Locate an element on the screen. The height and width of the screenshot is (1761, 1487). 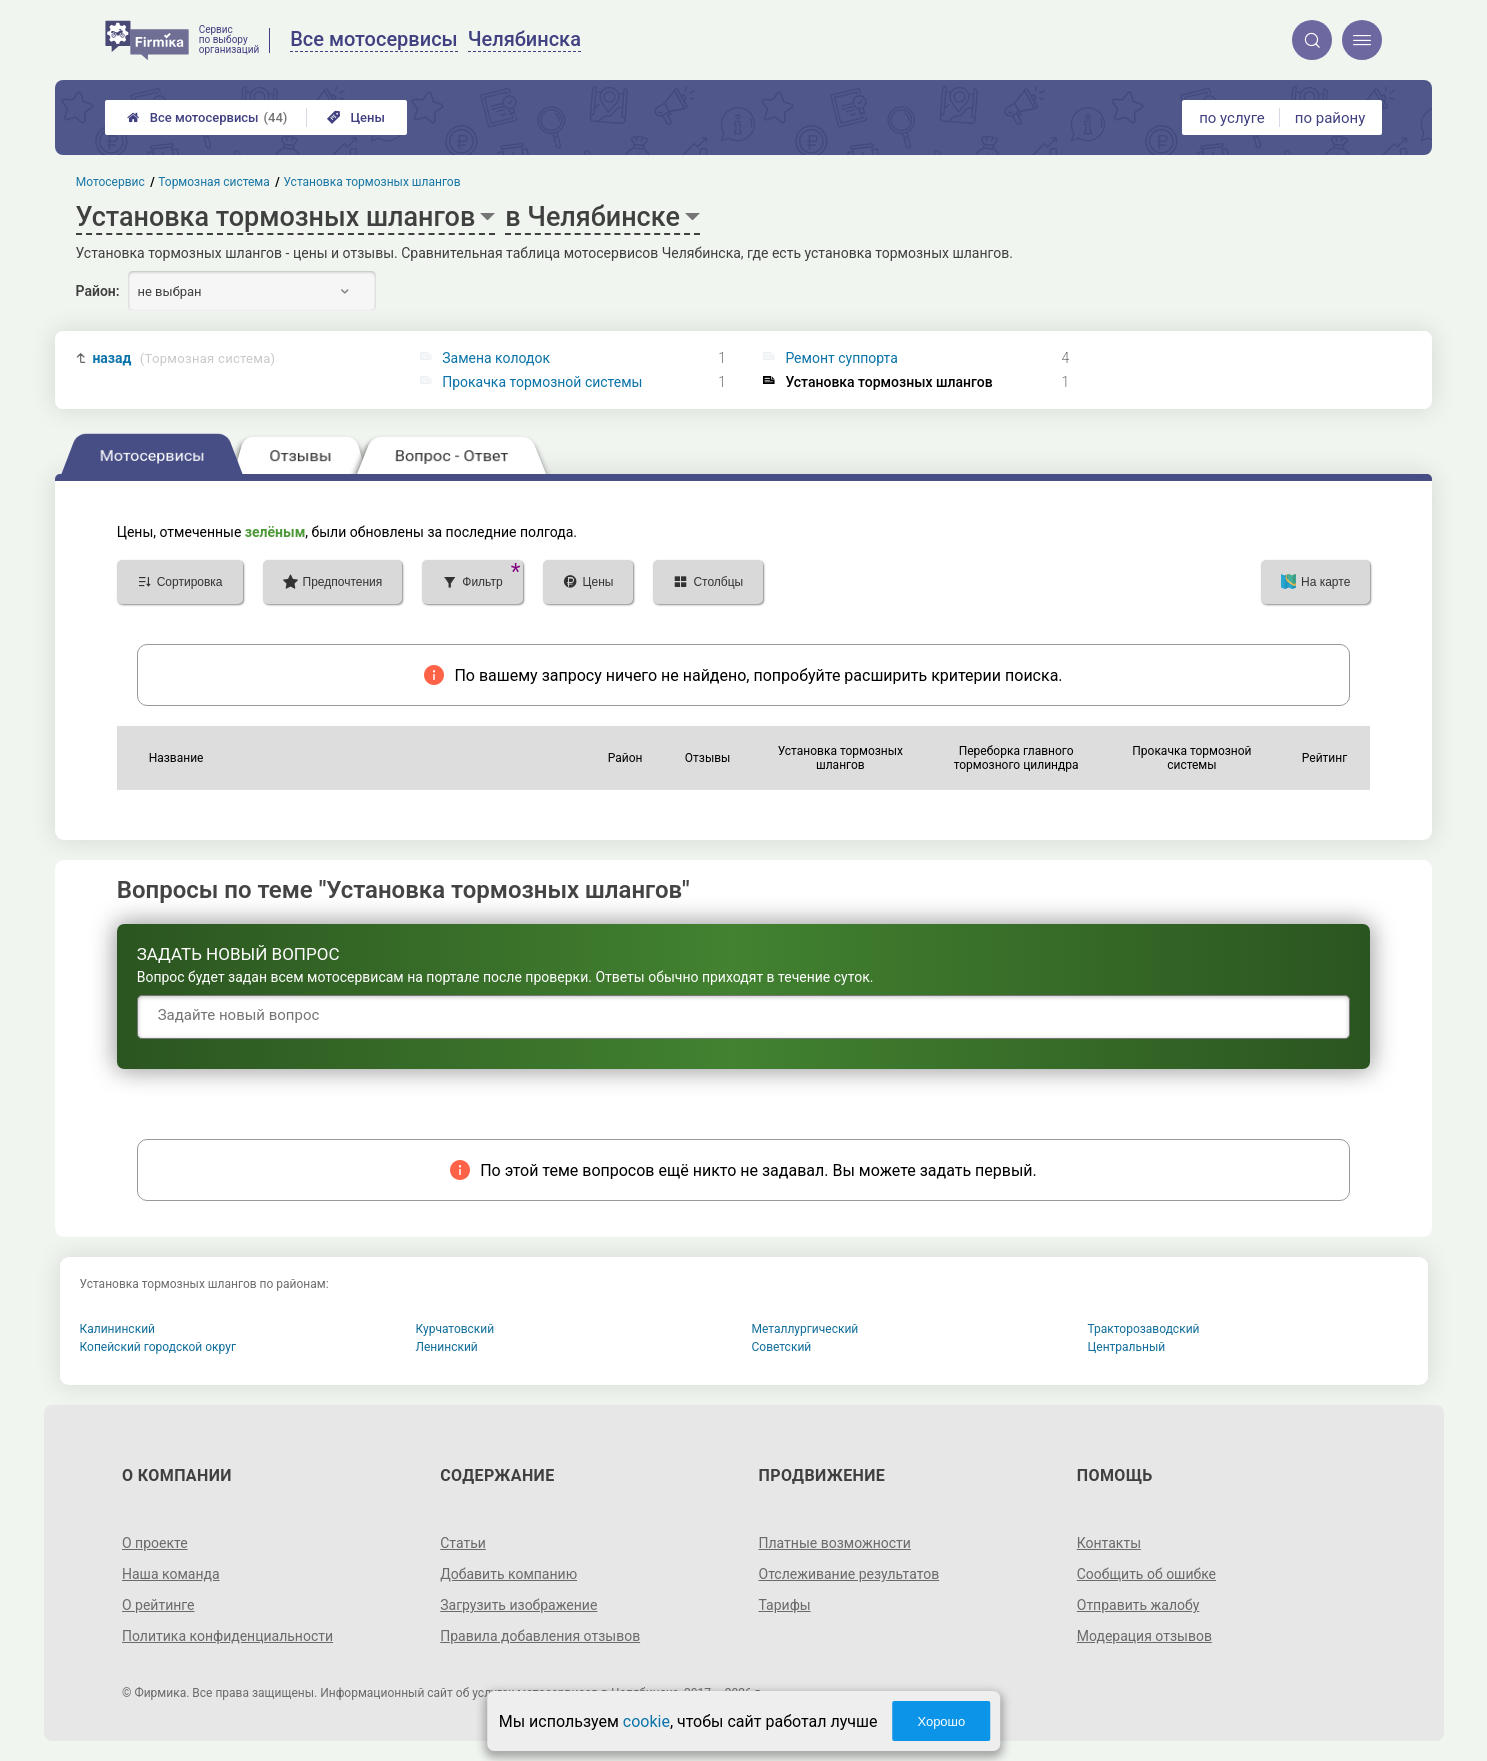
О рейтинге is located at coordinates (158, 1605).